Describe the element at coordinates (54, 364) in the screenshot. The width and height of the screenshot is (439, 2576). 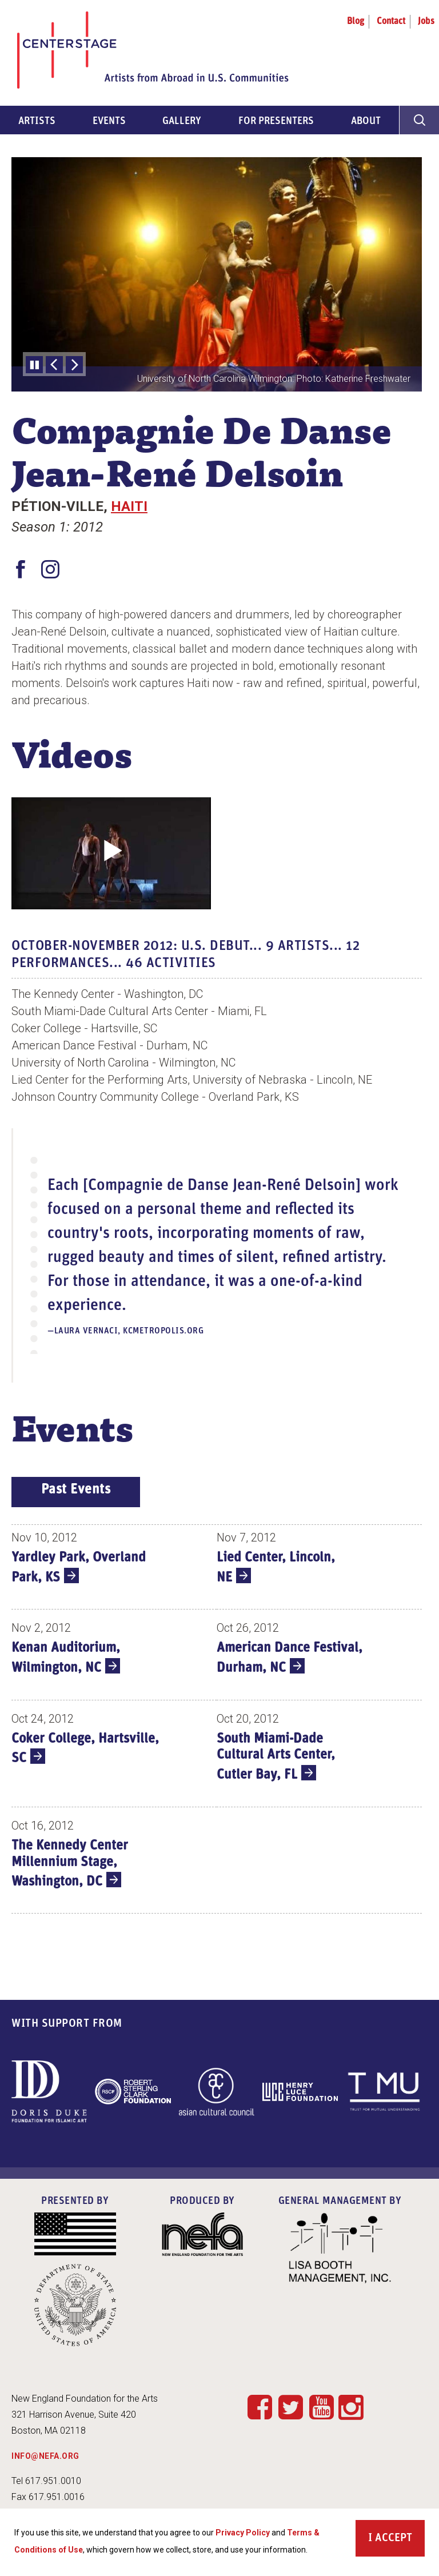
I see `[Previous Slide]` at that location.